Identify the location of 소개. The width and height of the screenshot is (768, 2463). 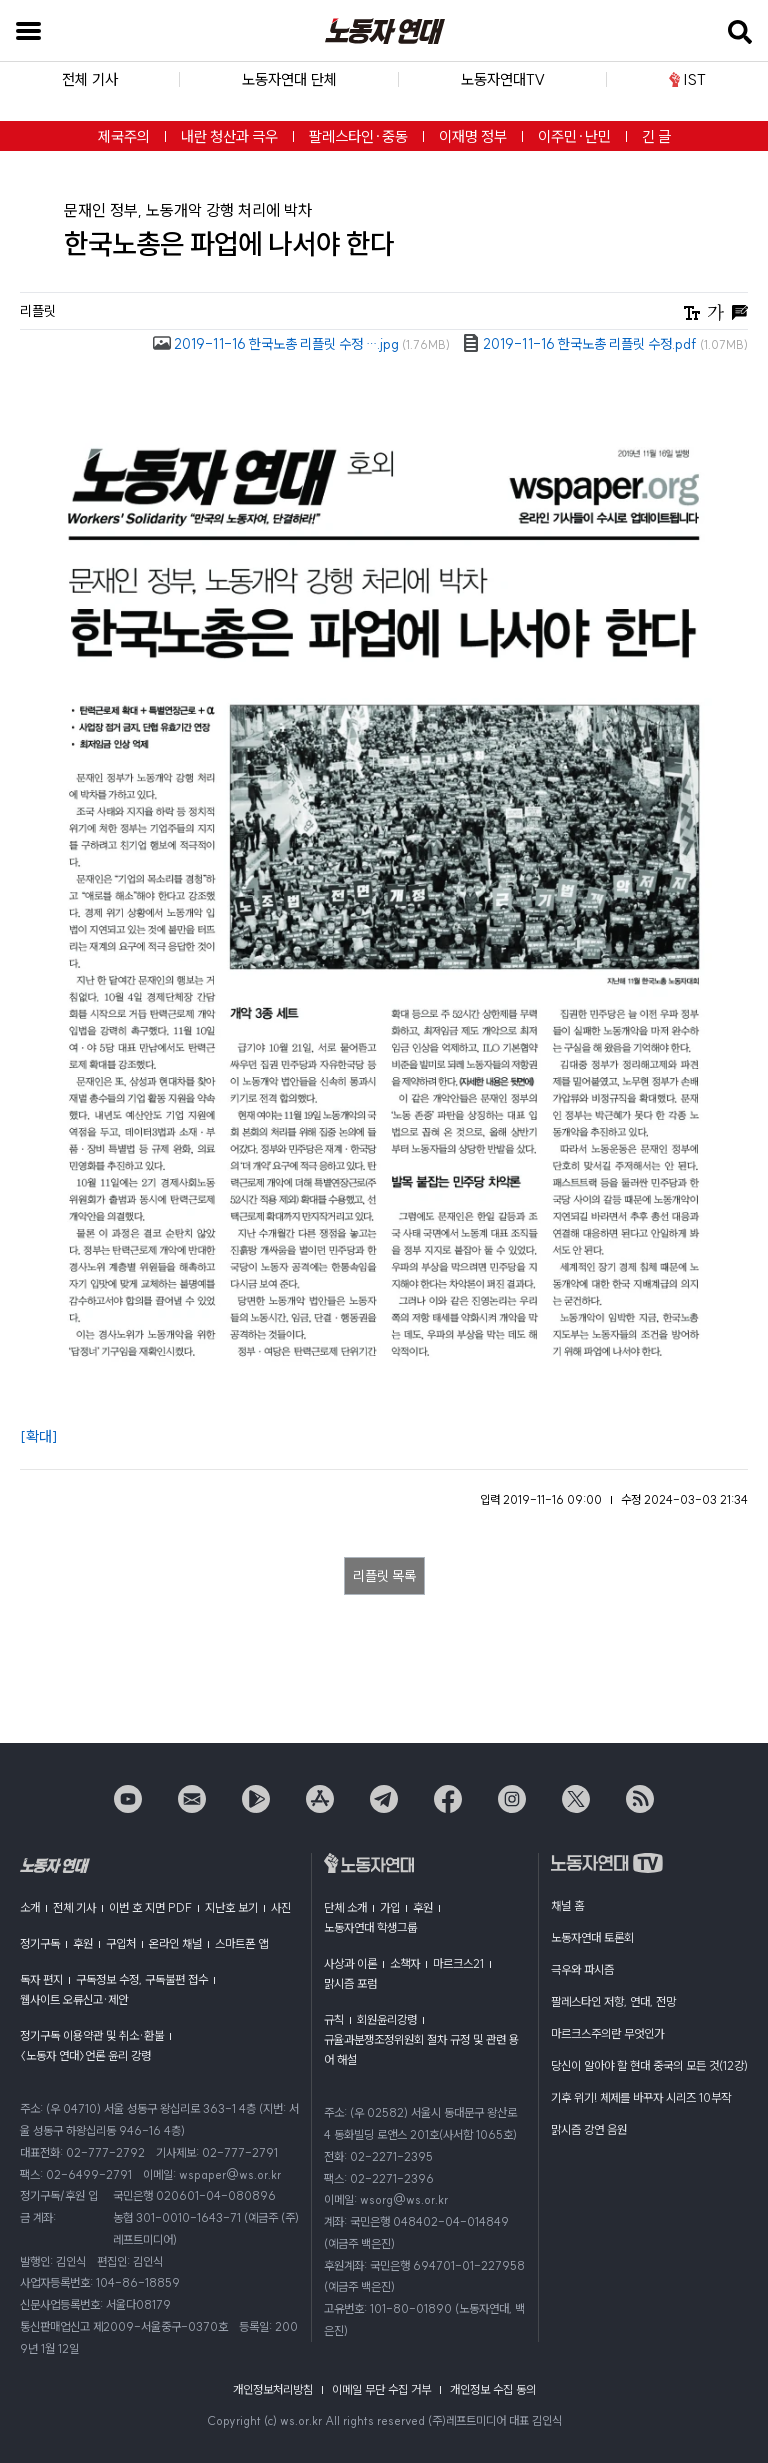
(30, 1907).